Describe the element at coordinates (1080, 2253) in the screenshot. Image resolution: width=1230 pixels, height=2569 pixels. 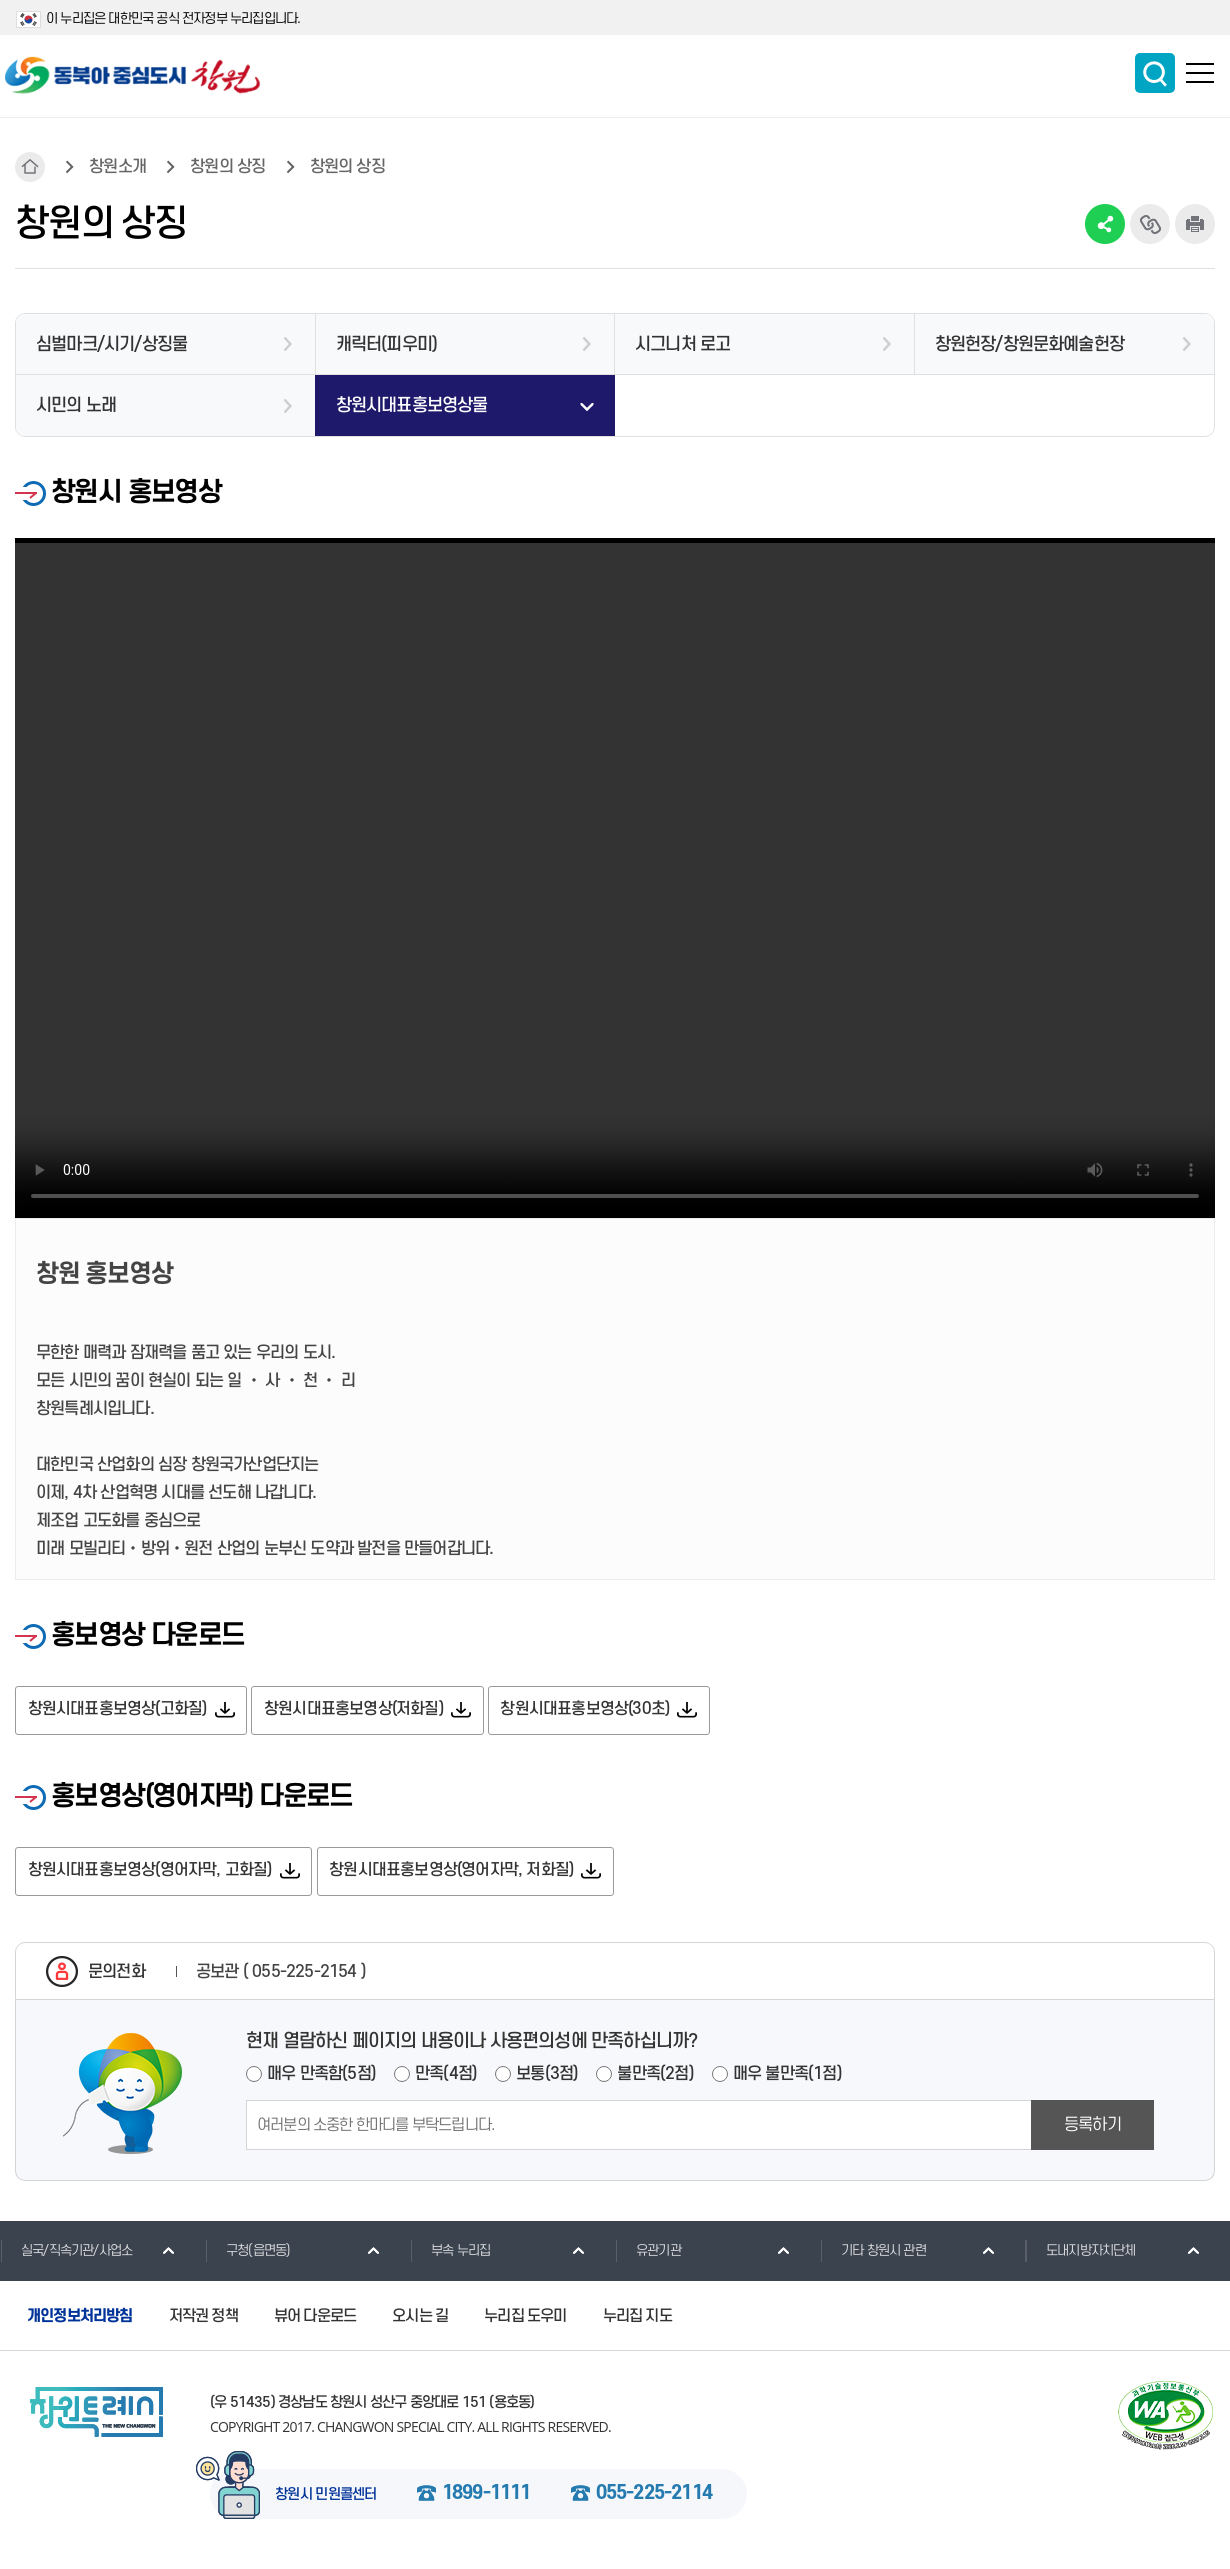
I see `도내지방자치단체` at that location.